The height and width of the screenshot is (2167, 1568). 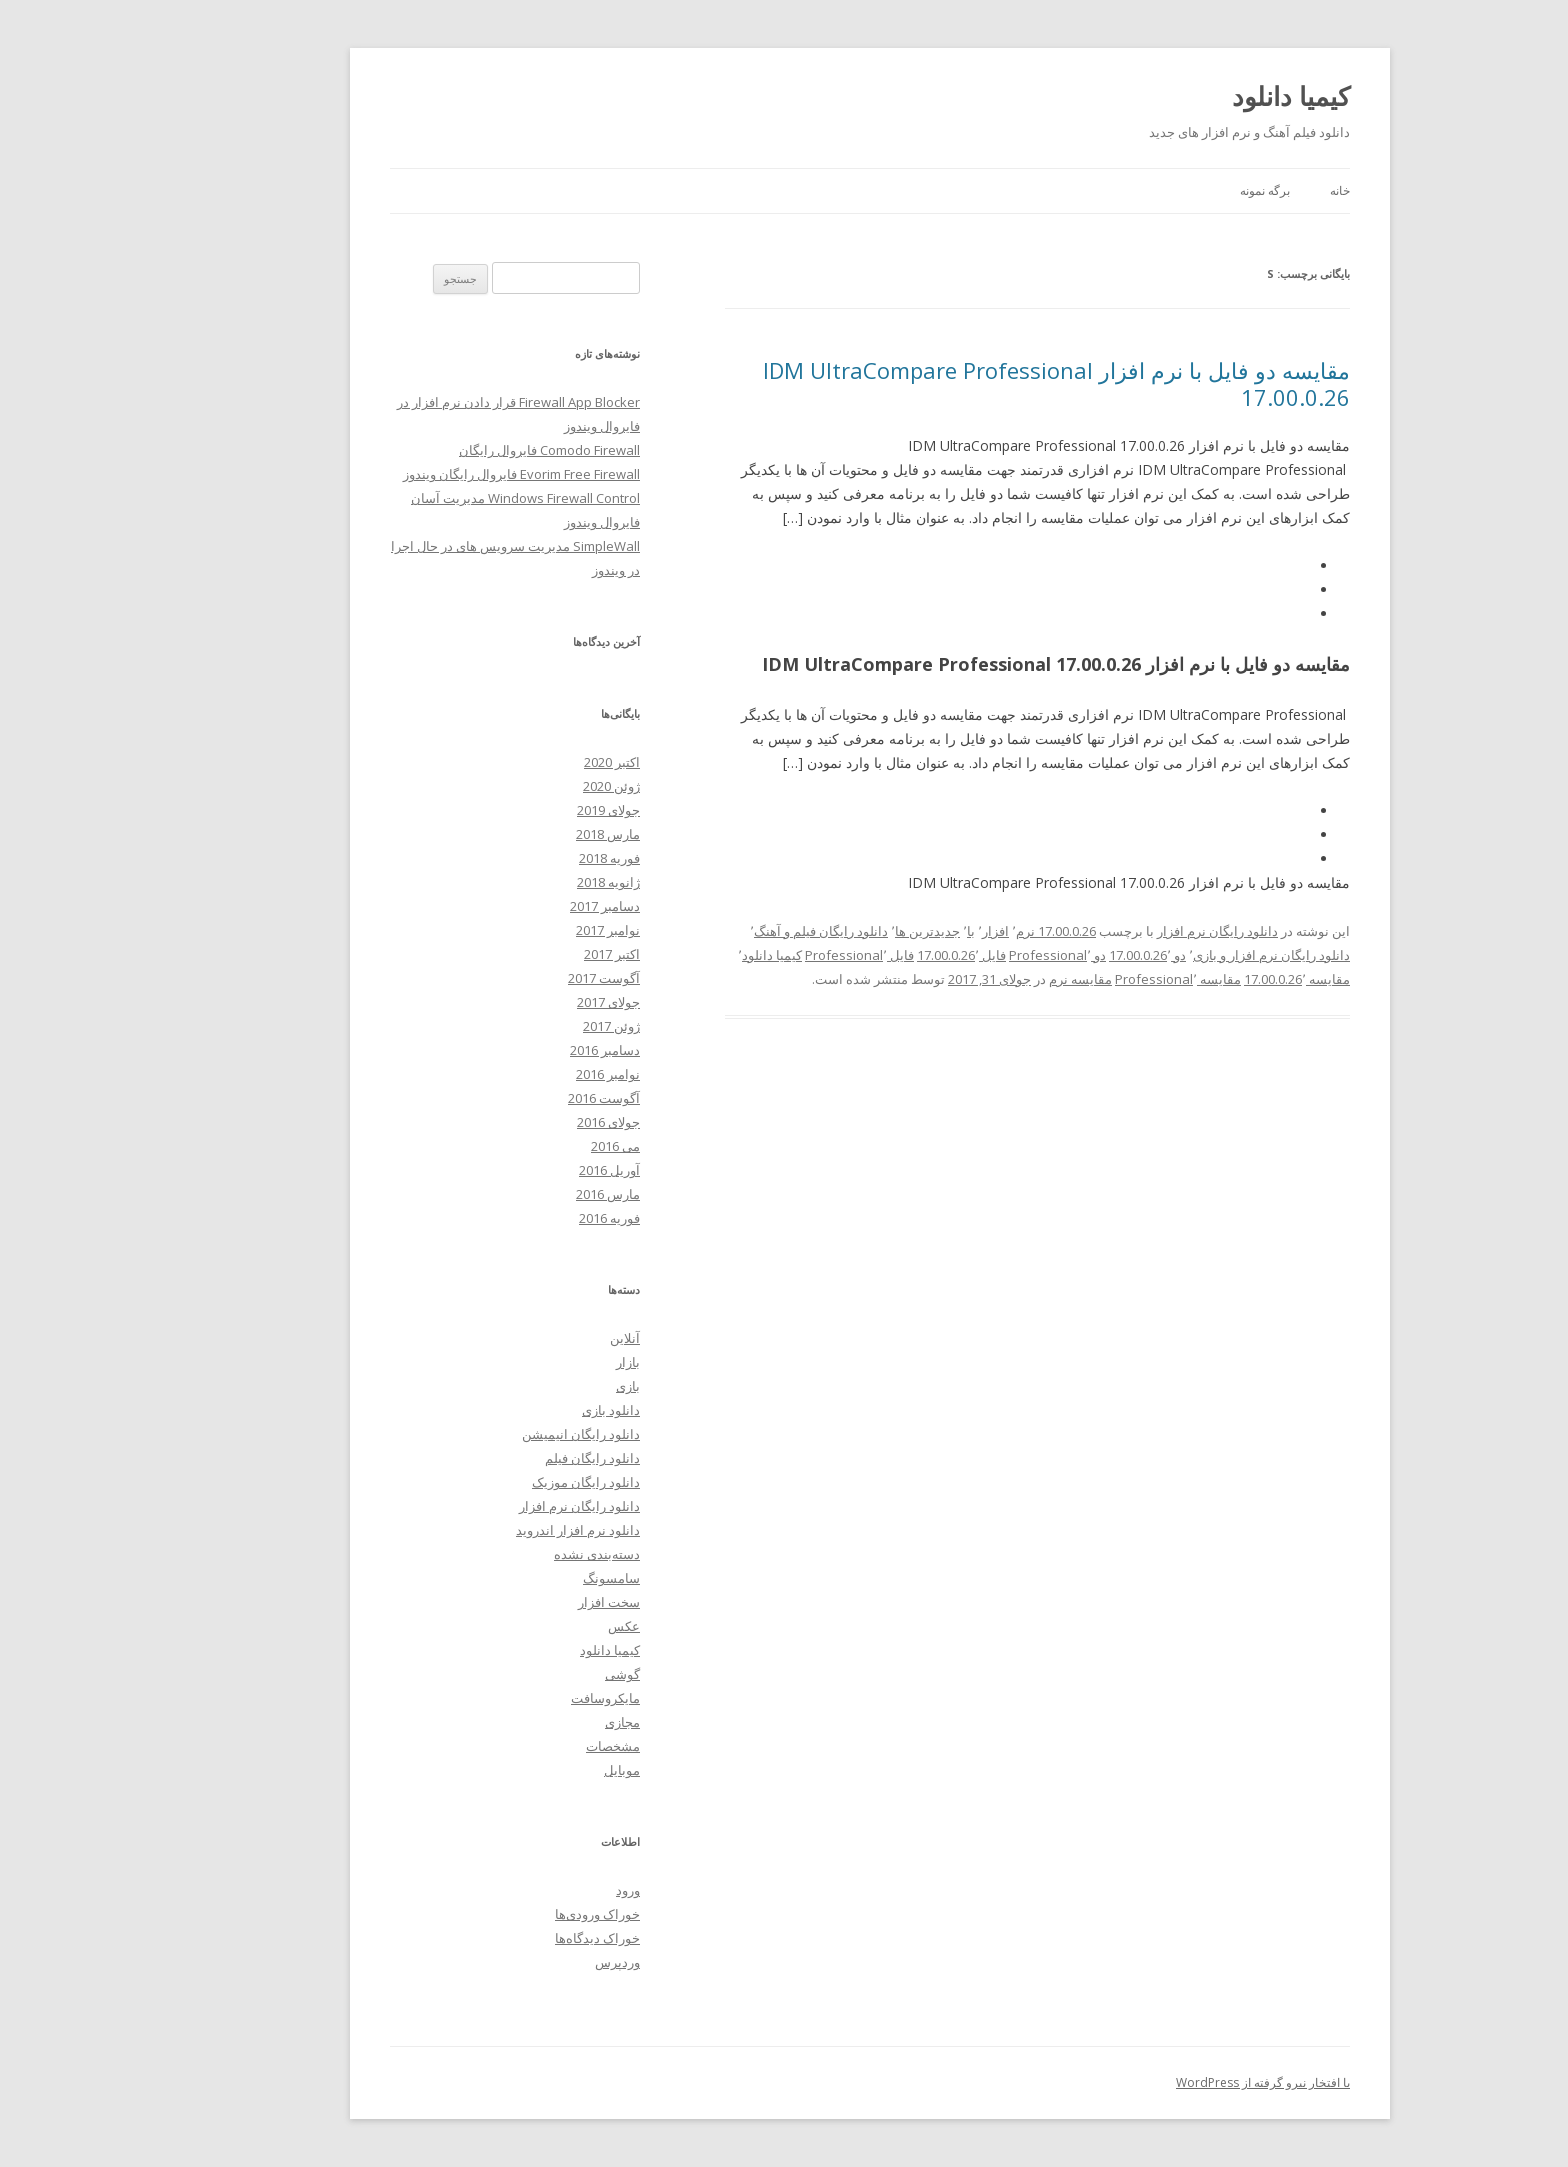 What do you see at coordinates (506, 1458) in the screenshot?
I see `دانلود رایگان فیلم` at bounding box center [506, 1458].